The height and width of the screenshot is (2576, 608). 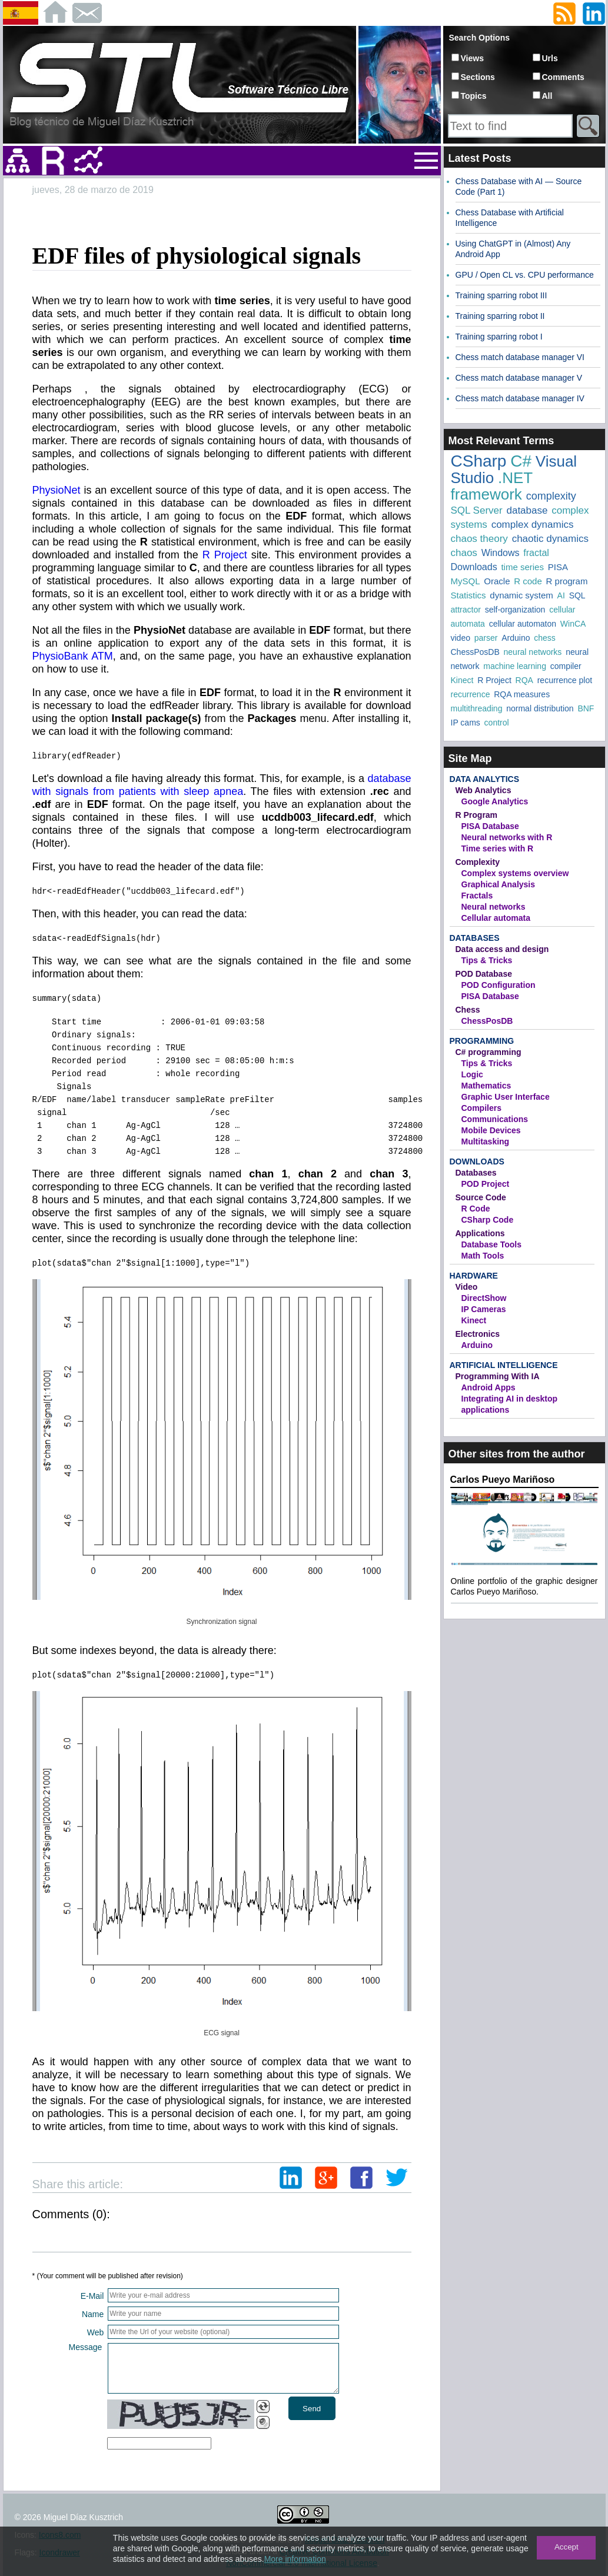 What do you see at coordinates (295, 2559) in the screenshot?
I see `More information` at bounding box center [295, 2559].